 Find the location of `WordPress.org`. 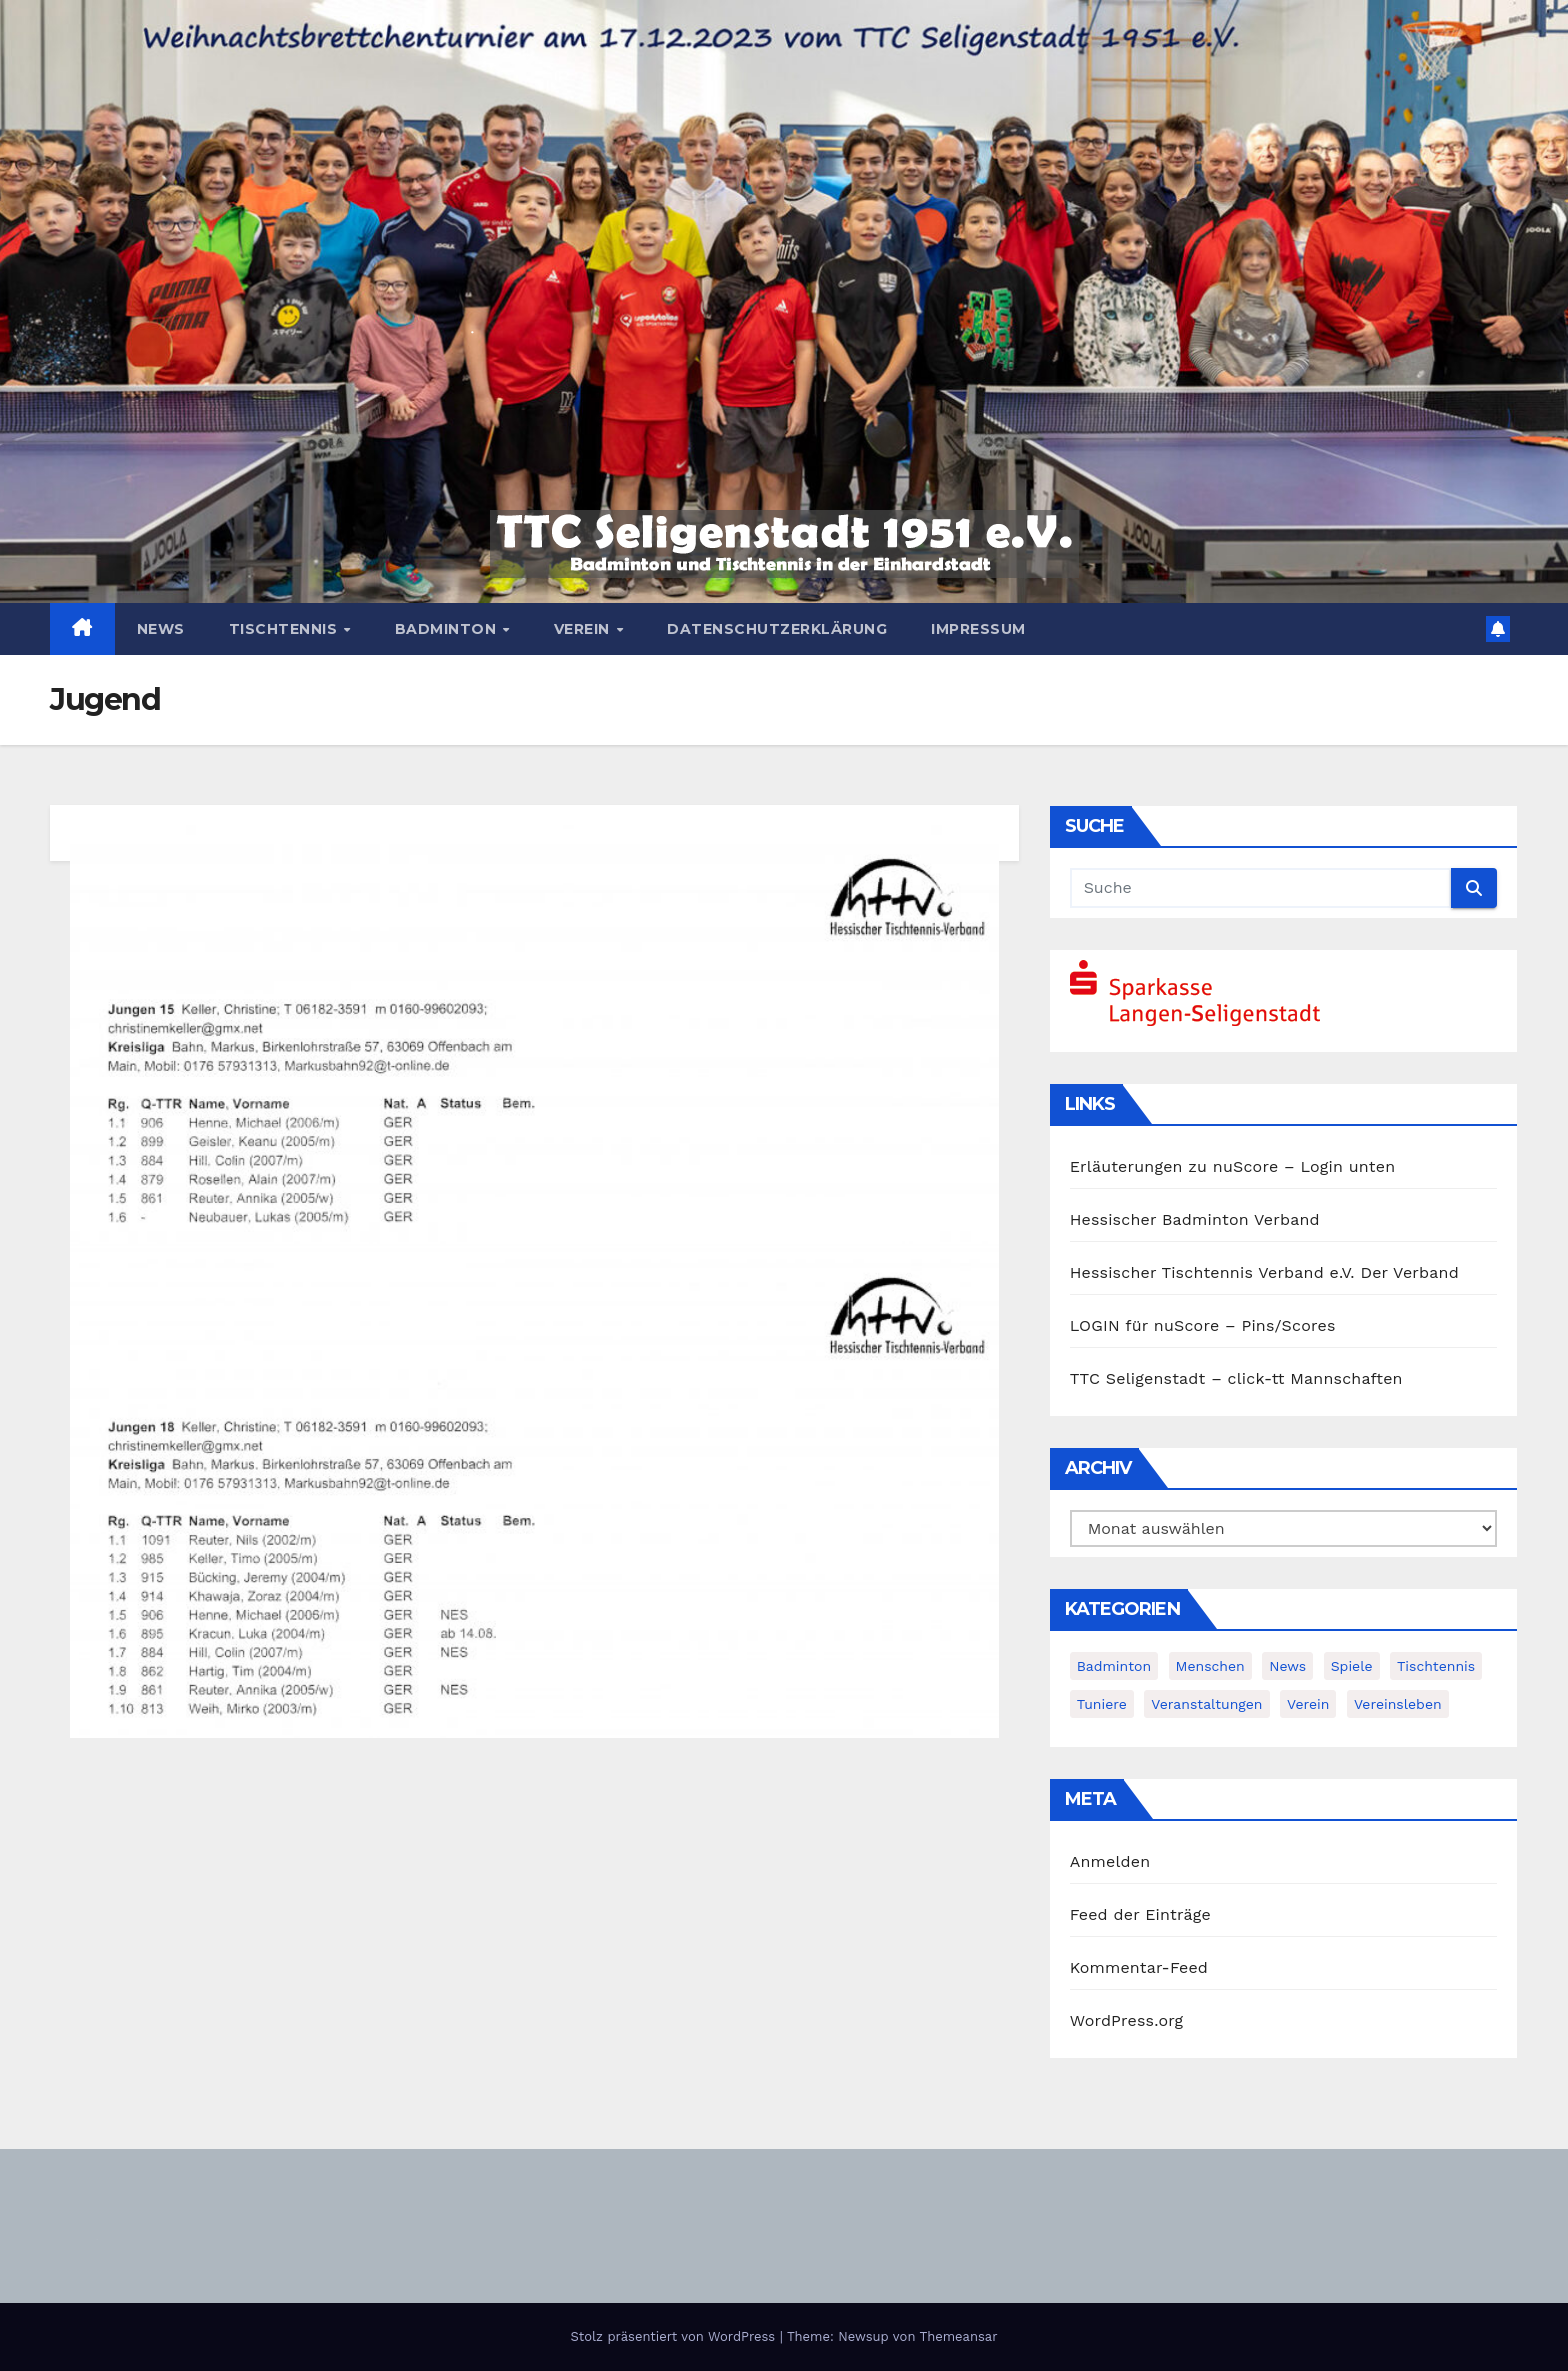

WordPress.org is located at coordinates (1127, 2020).